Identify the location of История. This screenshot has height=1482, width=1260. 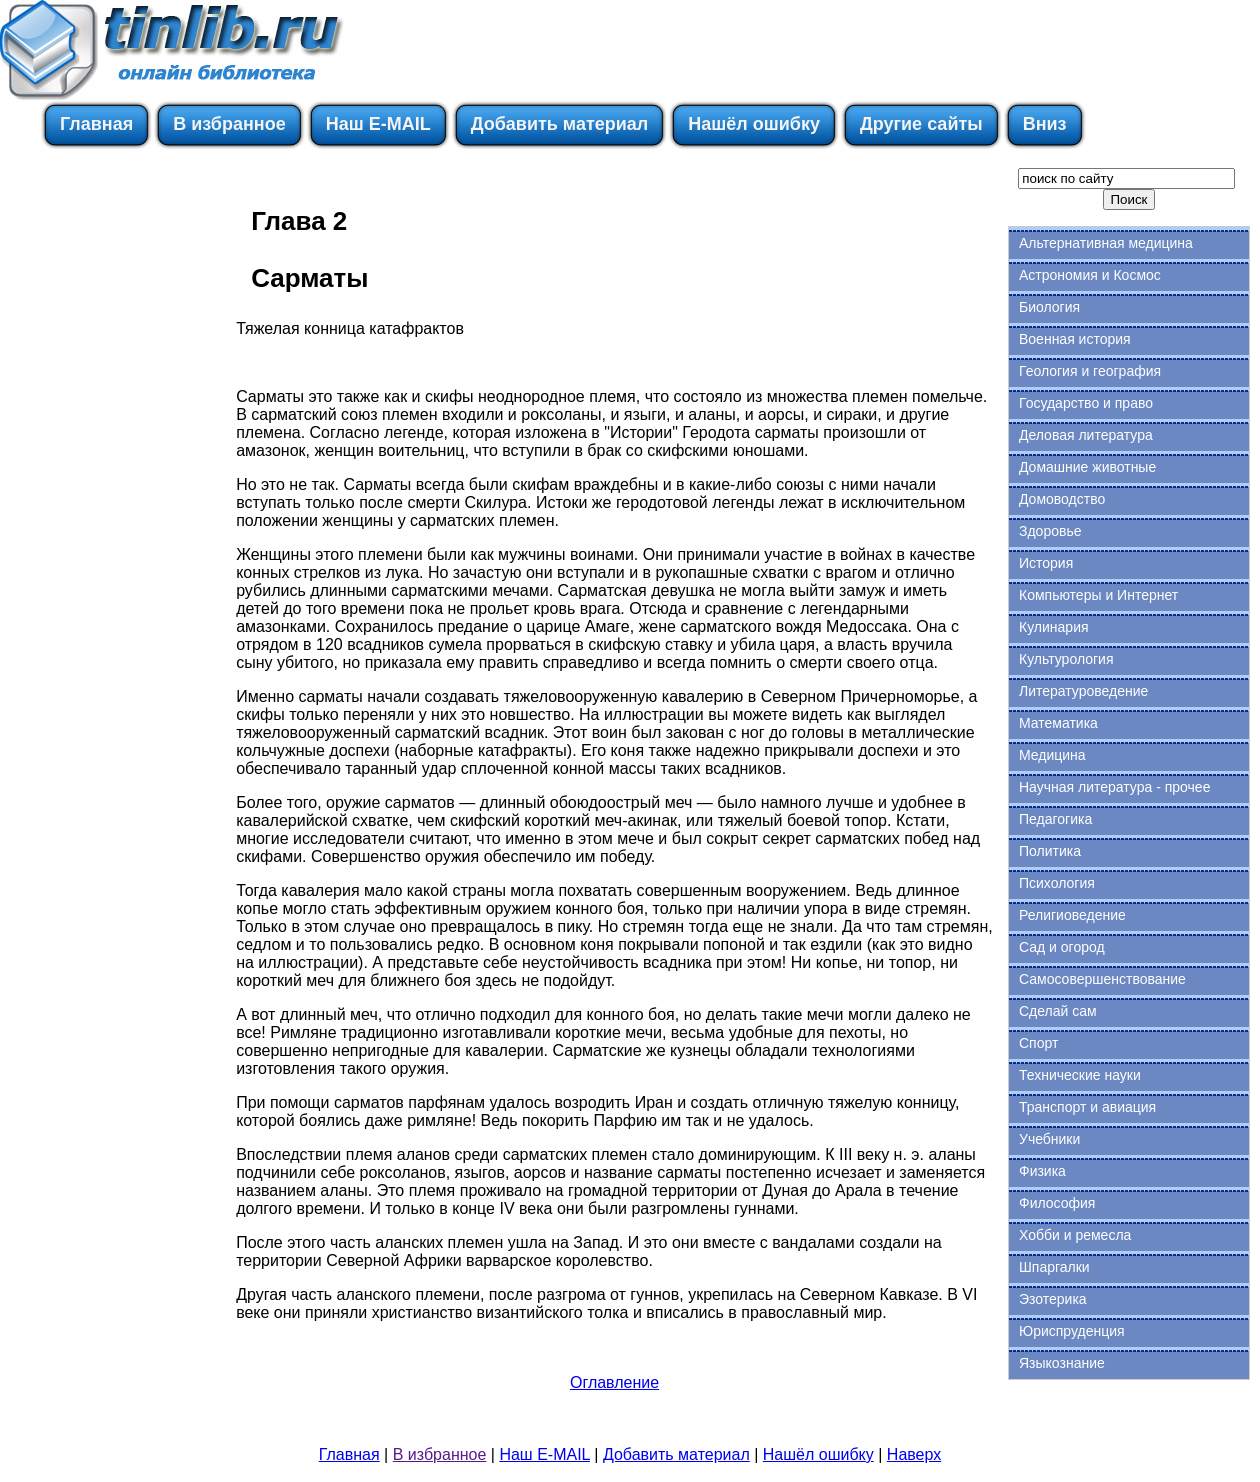
(1046, 563).